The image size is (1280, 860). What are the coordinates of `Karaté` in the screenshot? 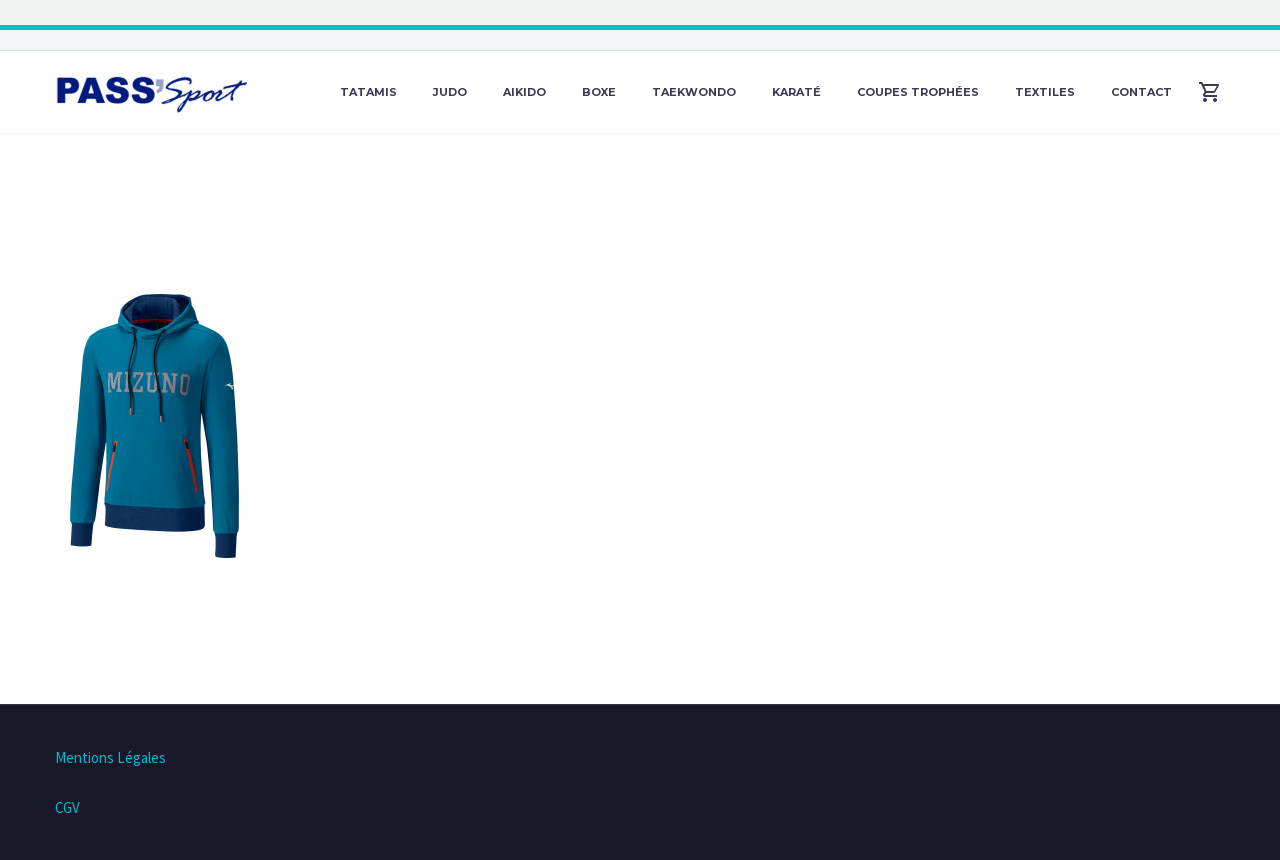 It's located at (796, 92).